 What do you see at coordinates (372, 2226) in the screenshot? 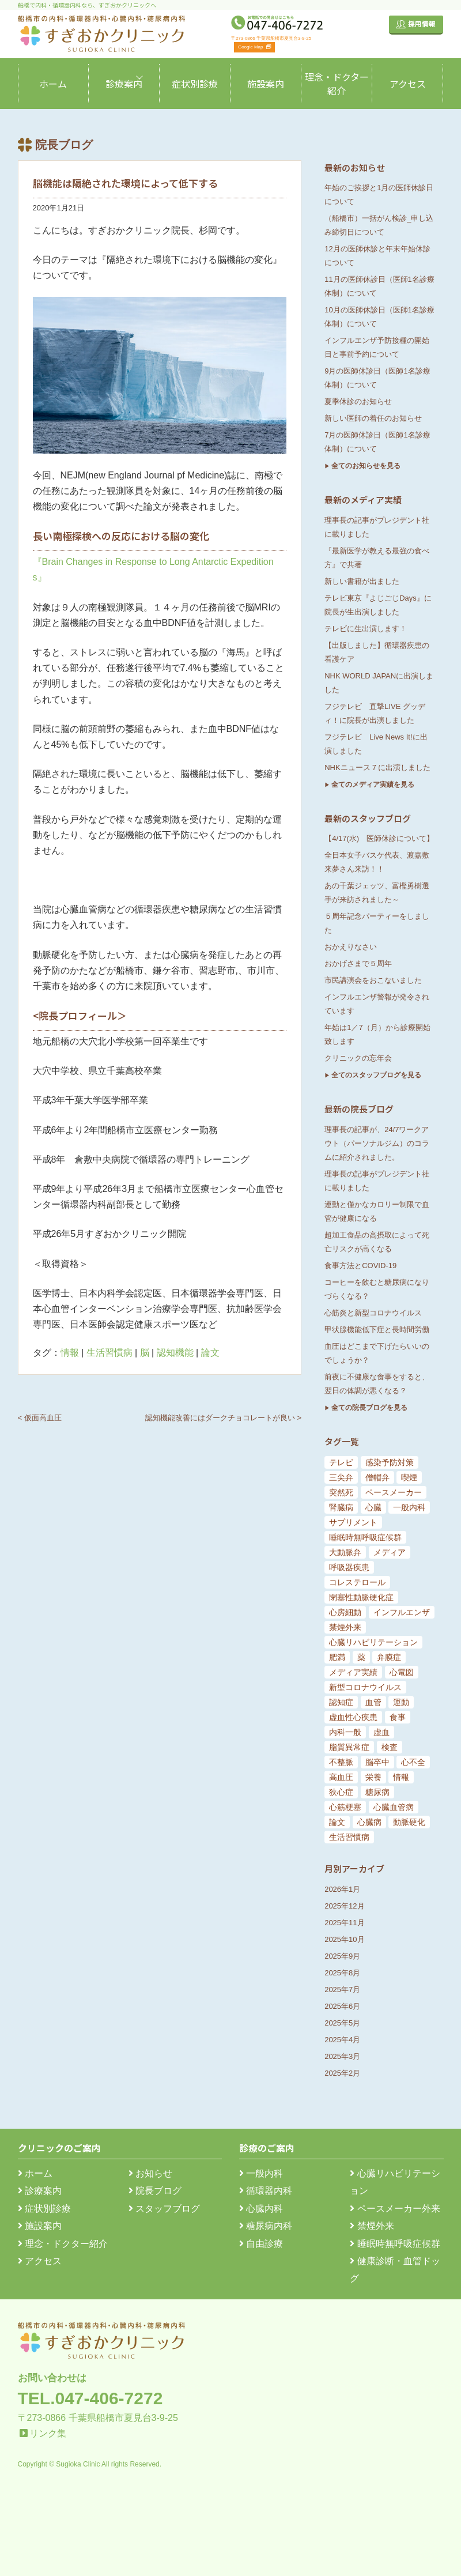
I see `禁煙外来` at bounding box center [372, 2226].